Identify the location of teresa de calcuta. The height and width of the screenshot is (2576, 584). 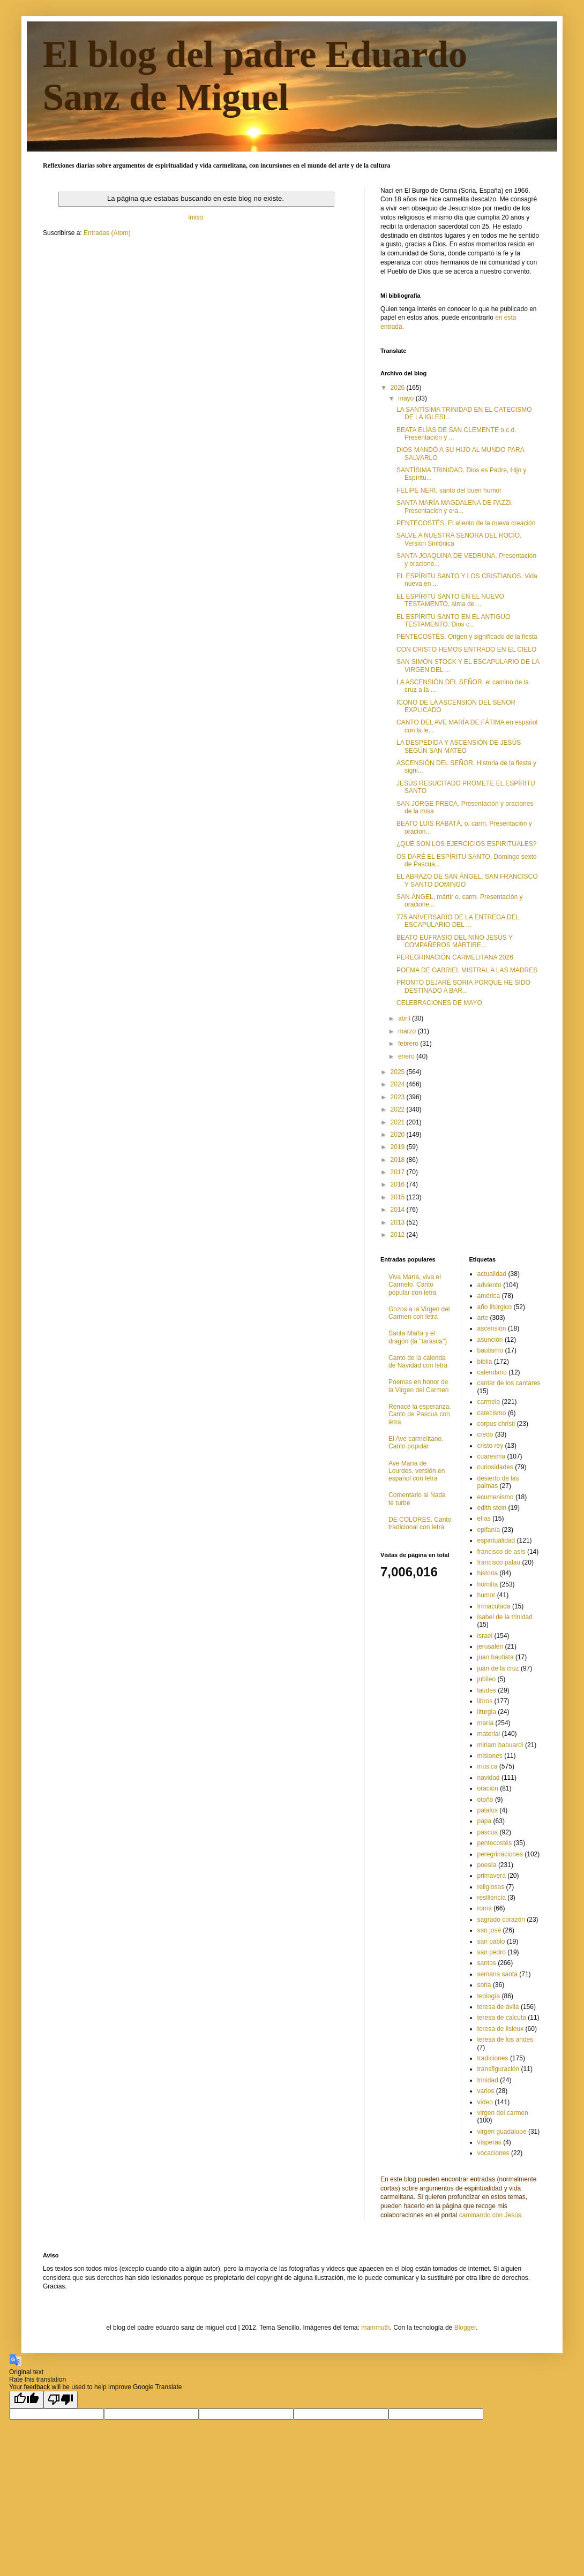
(501, 2017).